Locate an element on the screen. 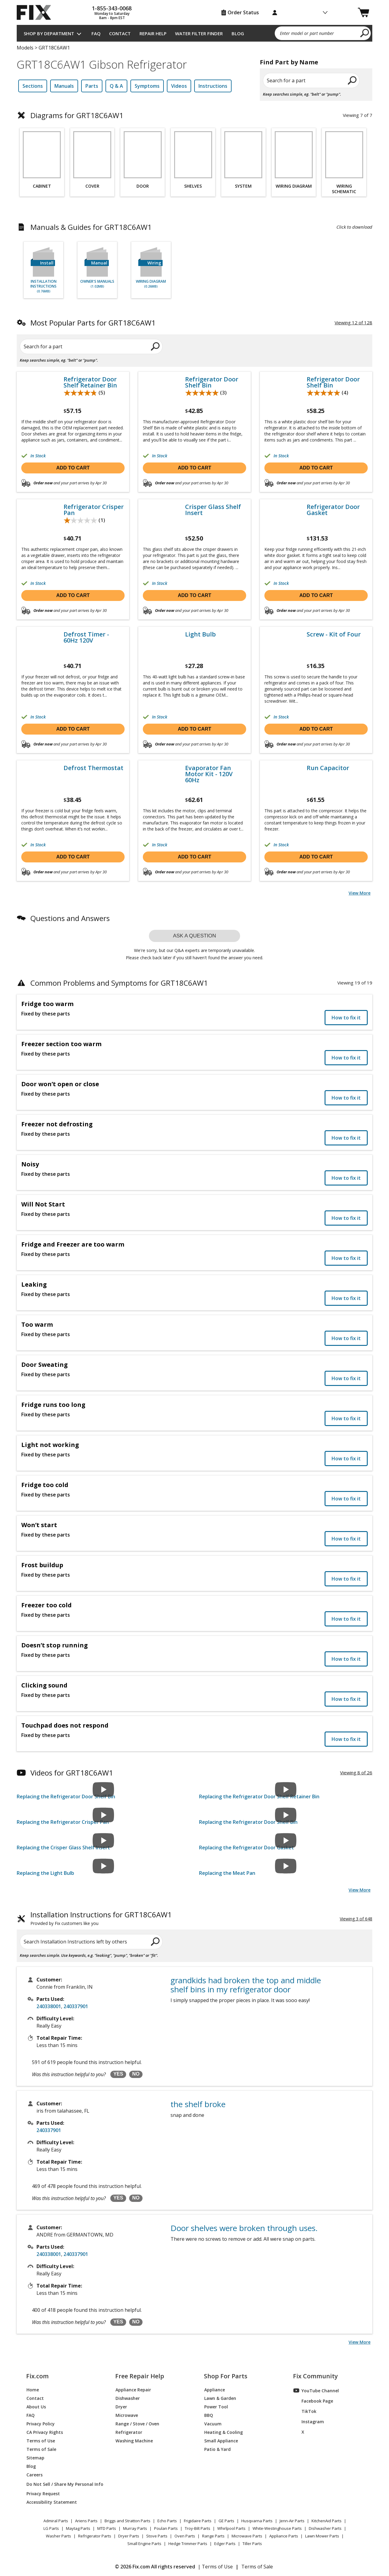 The height and width of the screenshot is (2576, 389). Do Not Sell / Share My Personal Info is located at coordinates (62, 2484).